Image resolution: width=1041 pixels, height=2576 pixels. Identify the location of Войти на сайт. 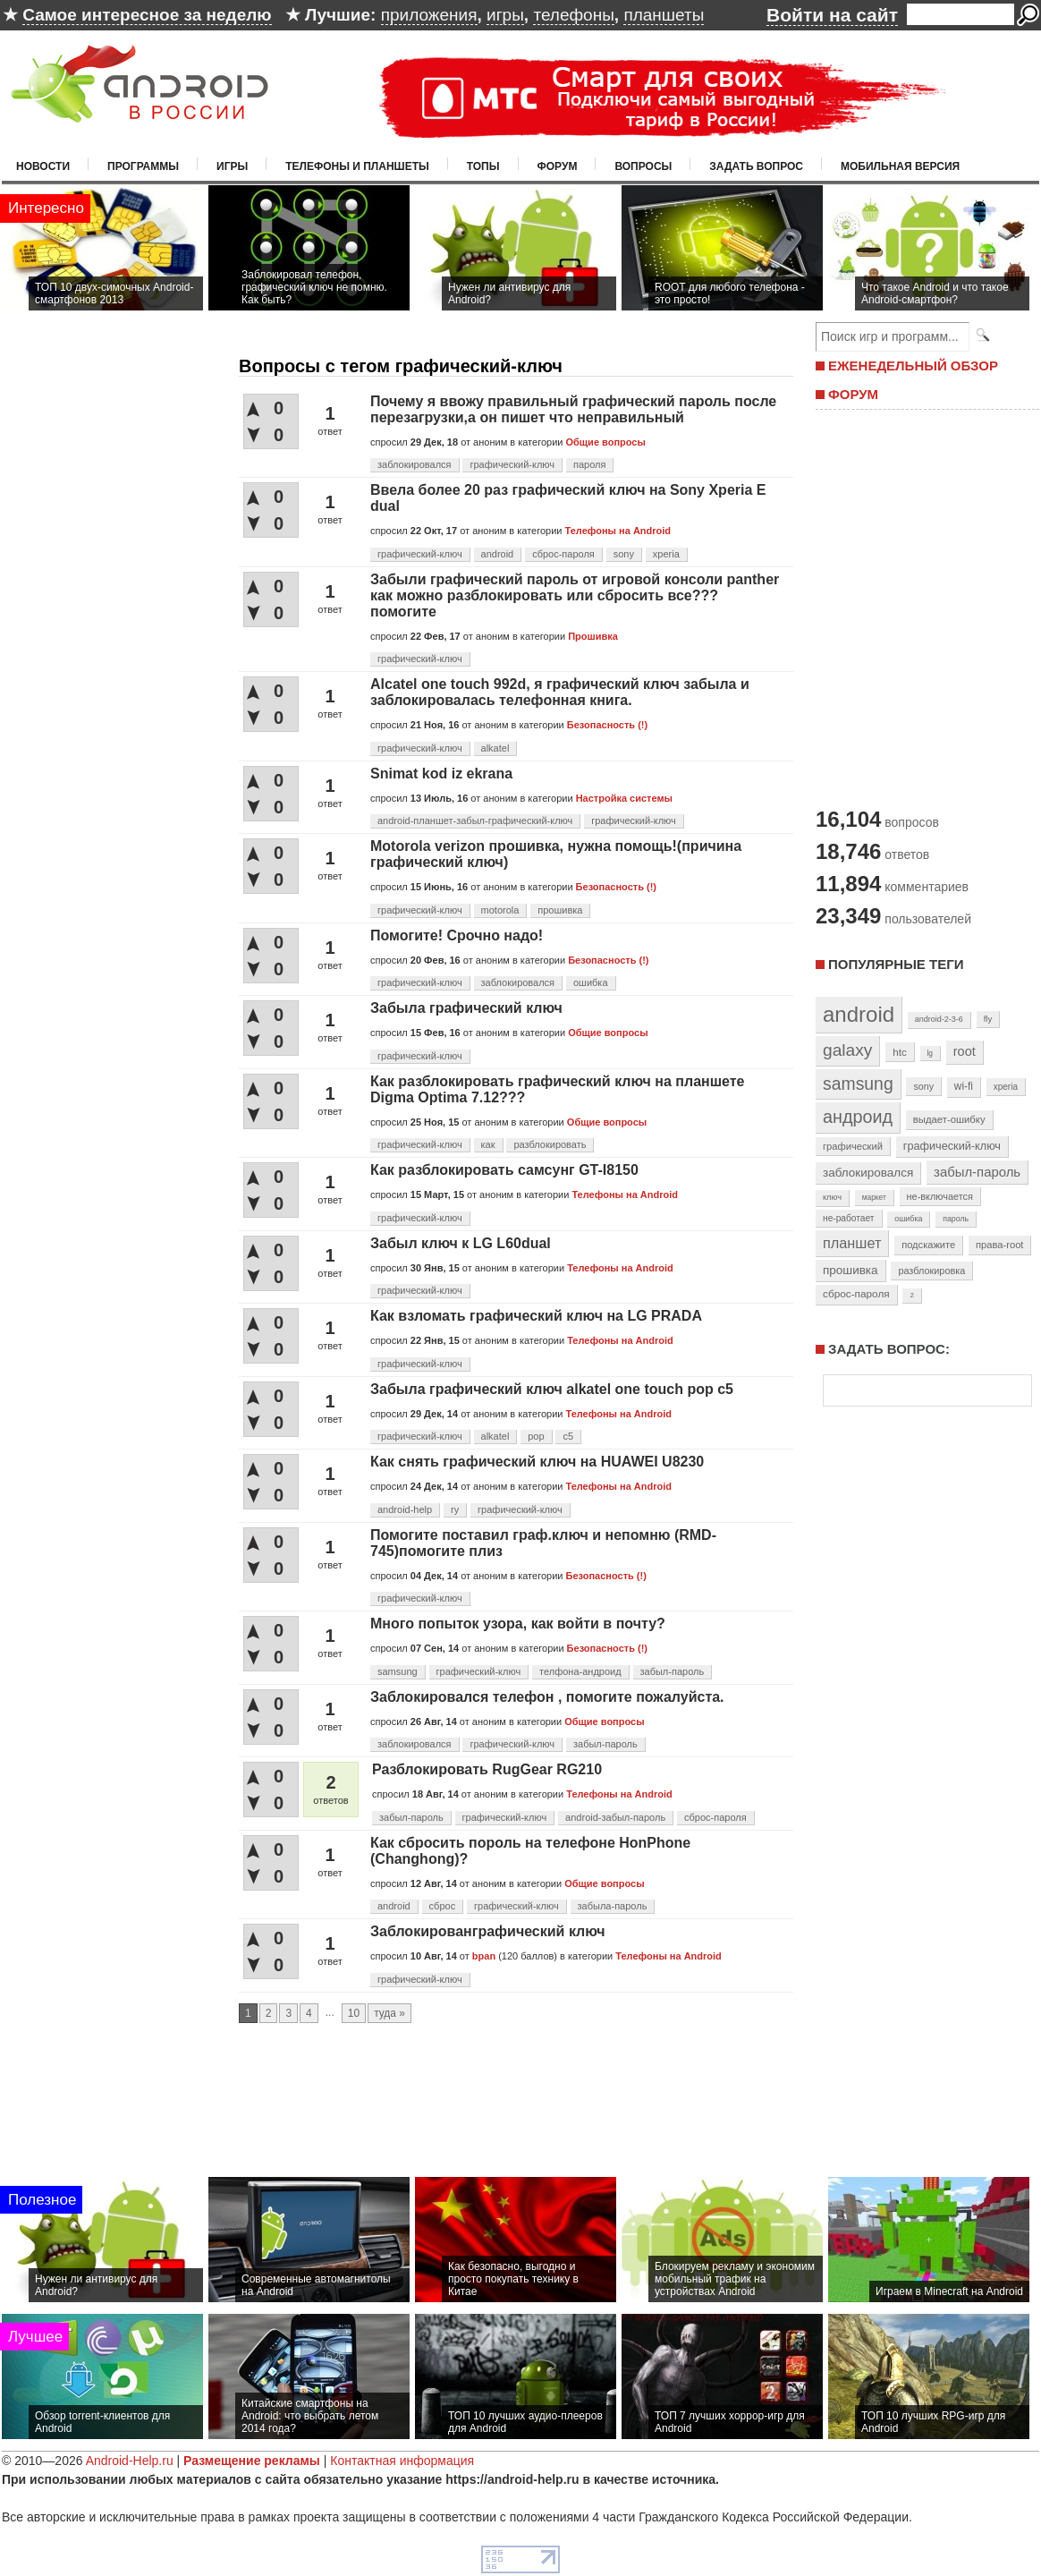
(832, 14).